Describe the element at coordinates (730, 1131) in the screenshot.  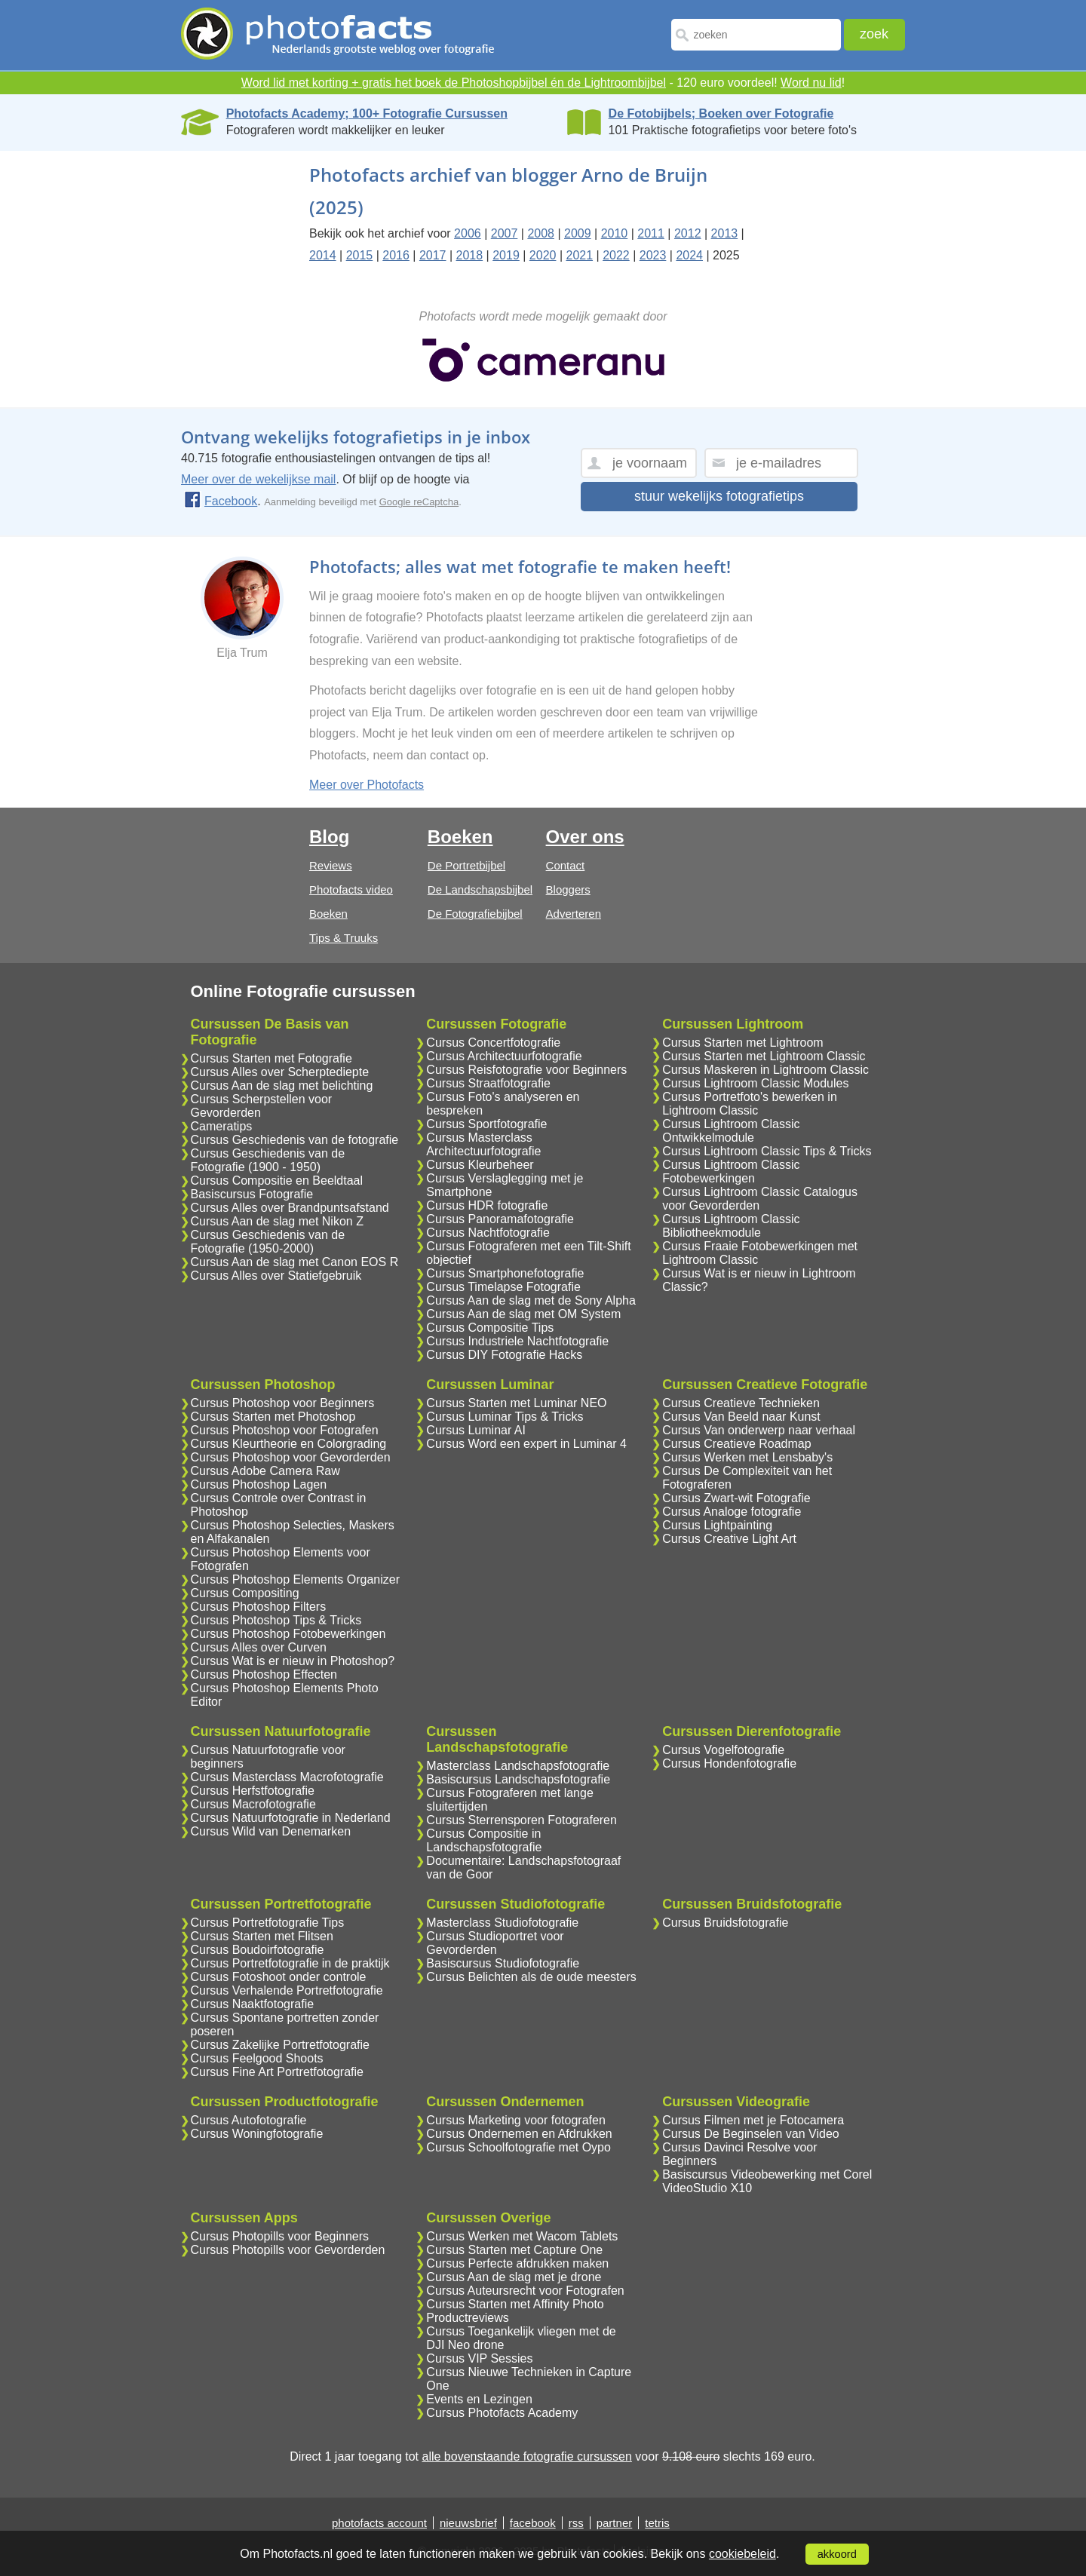
I see `Cursus Lightroom Classic Ontwikkelmodule` at that location.